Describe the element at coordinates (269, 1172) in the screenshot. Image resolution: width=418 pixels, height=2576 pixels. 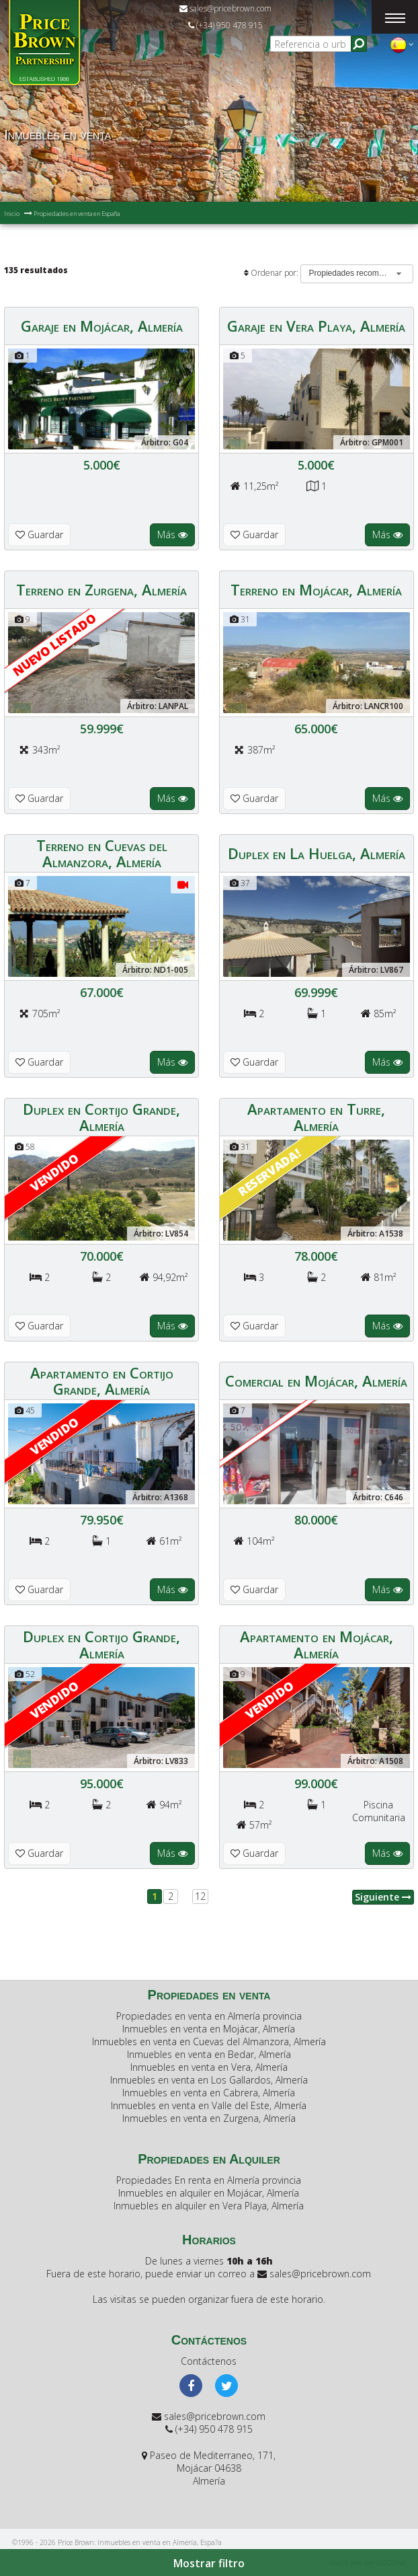
I see `Reservada!` at that location.